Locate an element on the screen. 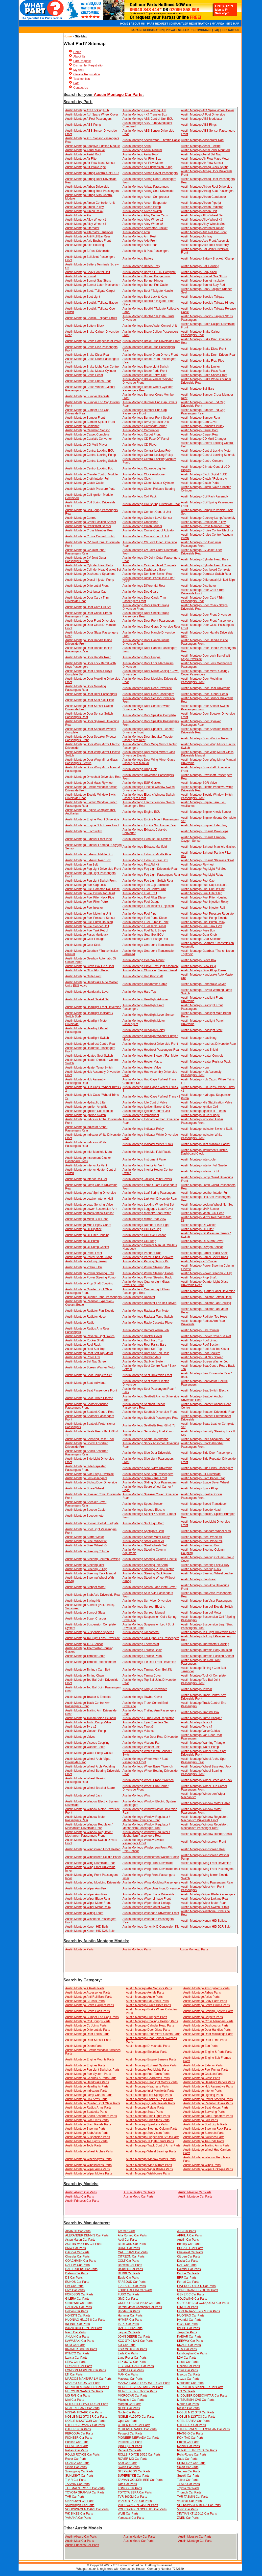 This screenshot has width=262, height=2576. Austin Montego Window Switch Passengers Front is located at coordinates (143, 1841).